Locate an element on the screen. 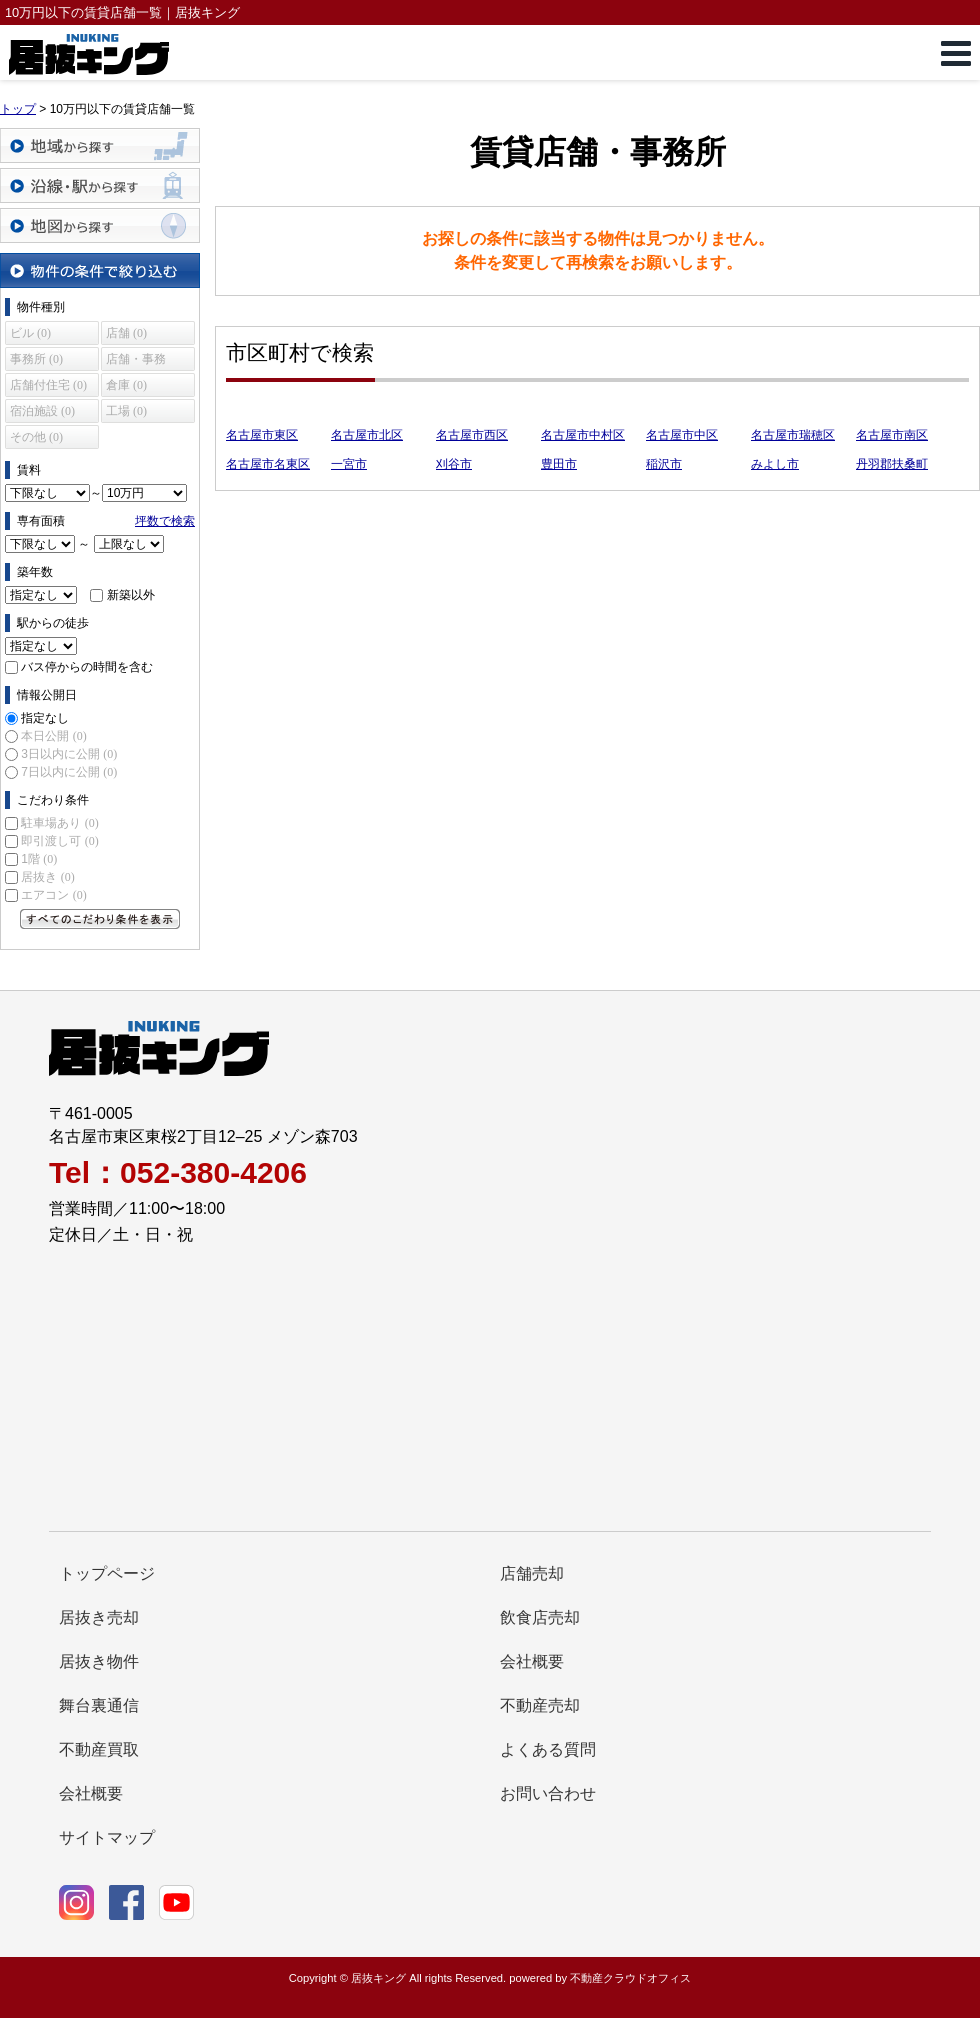 This screenshot has height=2018, width=980. 一宮市 is located at coordinates (349, 464).